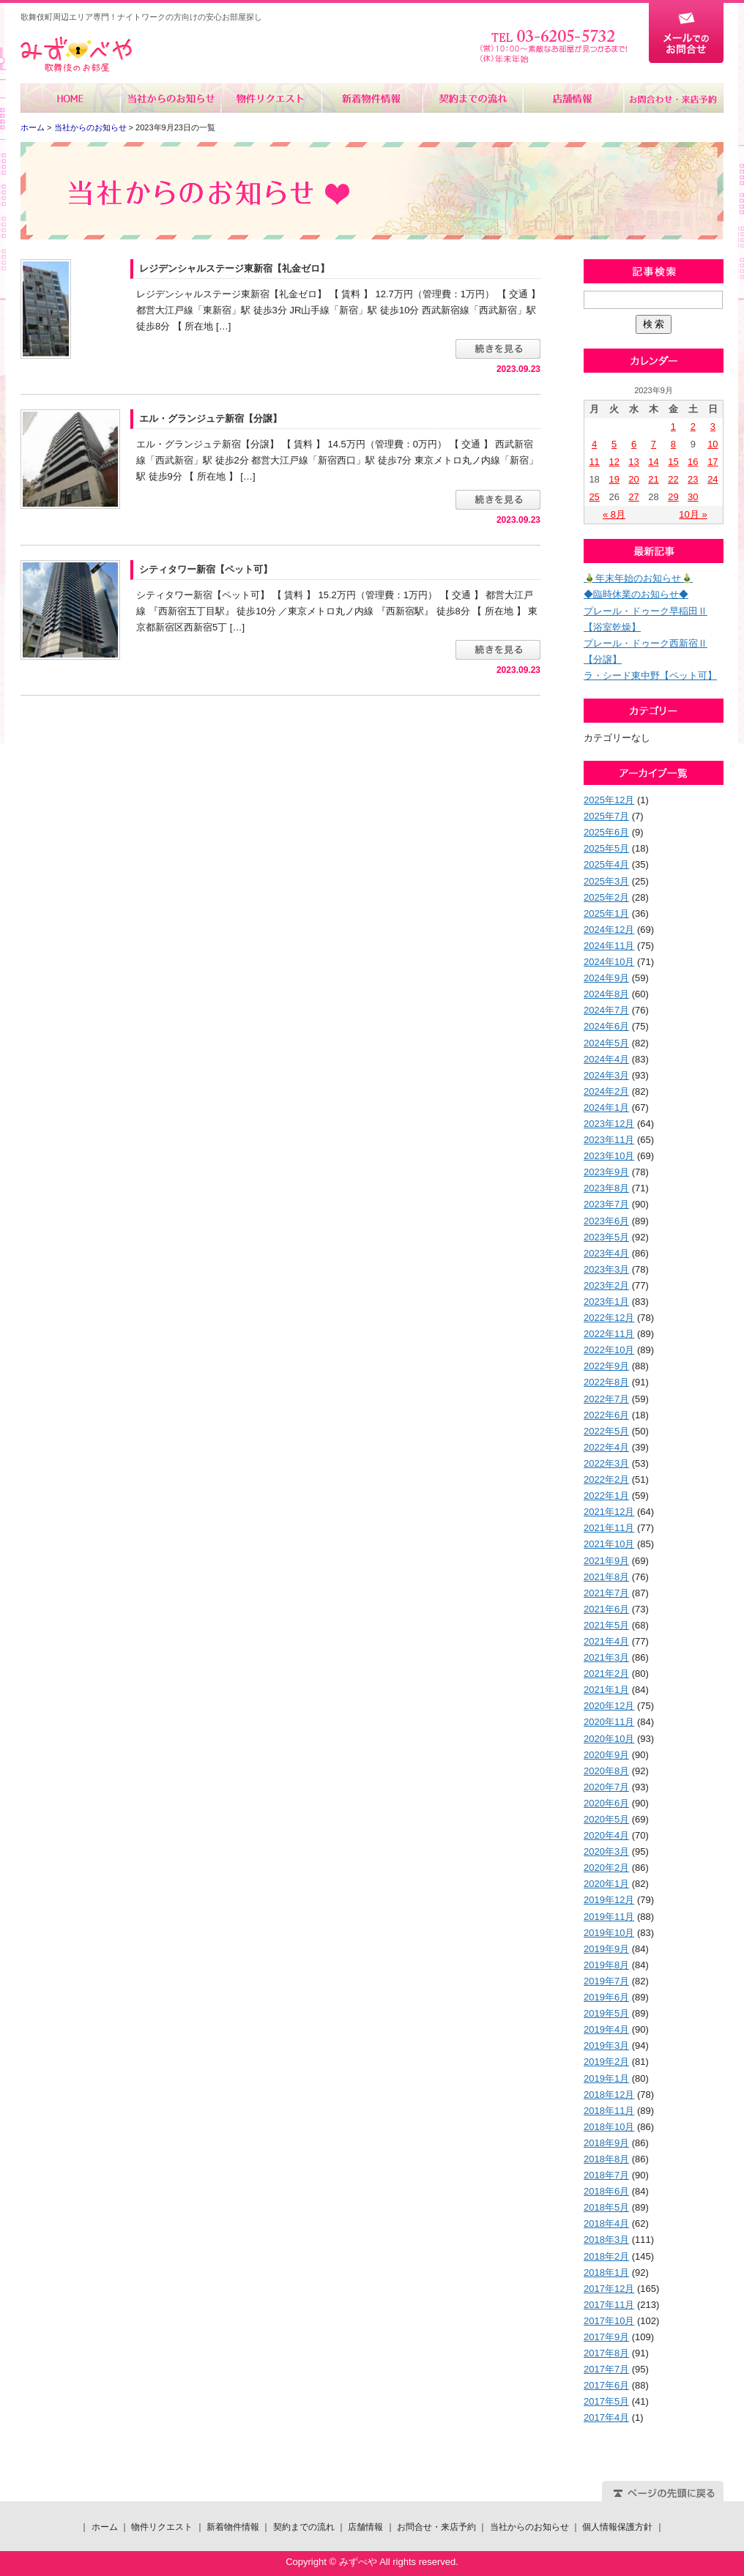 This screenshot has width=744, height=2576. What do you see at coordinates (606, 1576) in the screenshot?
I see `2021年8月` at bounding box center [606, 1576].